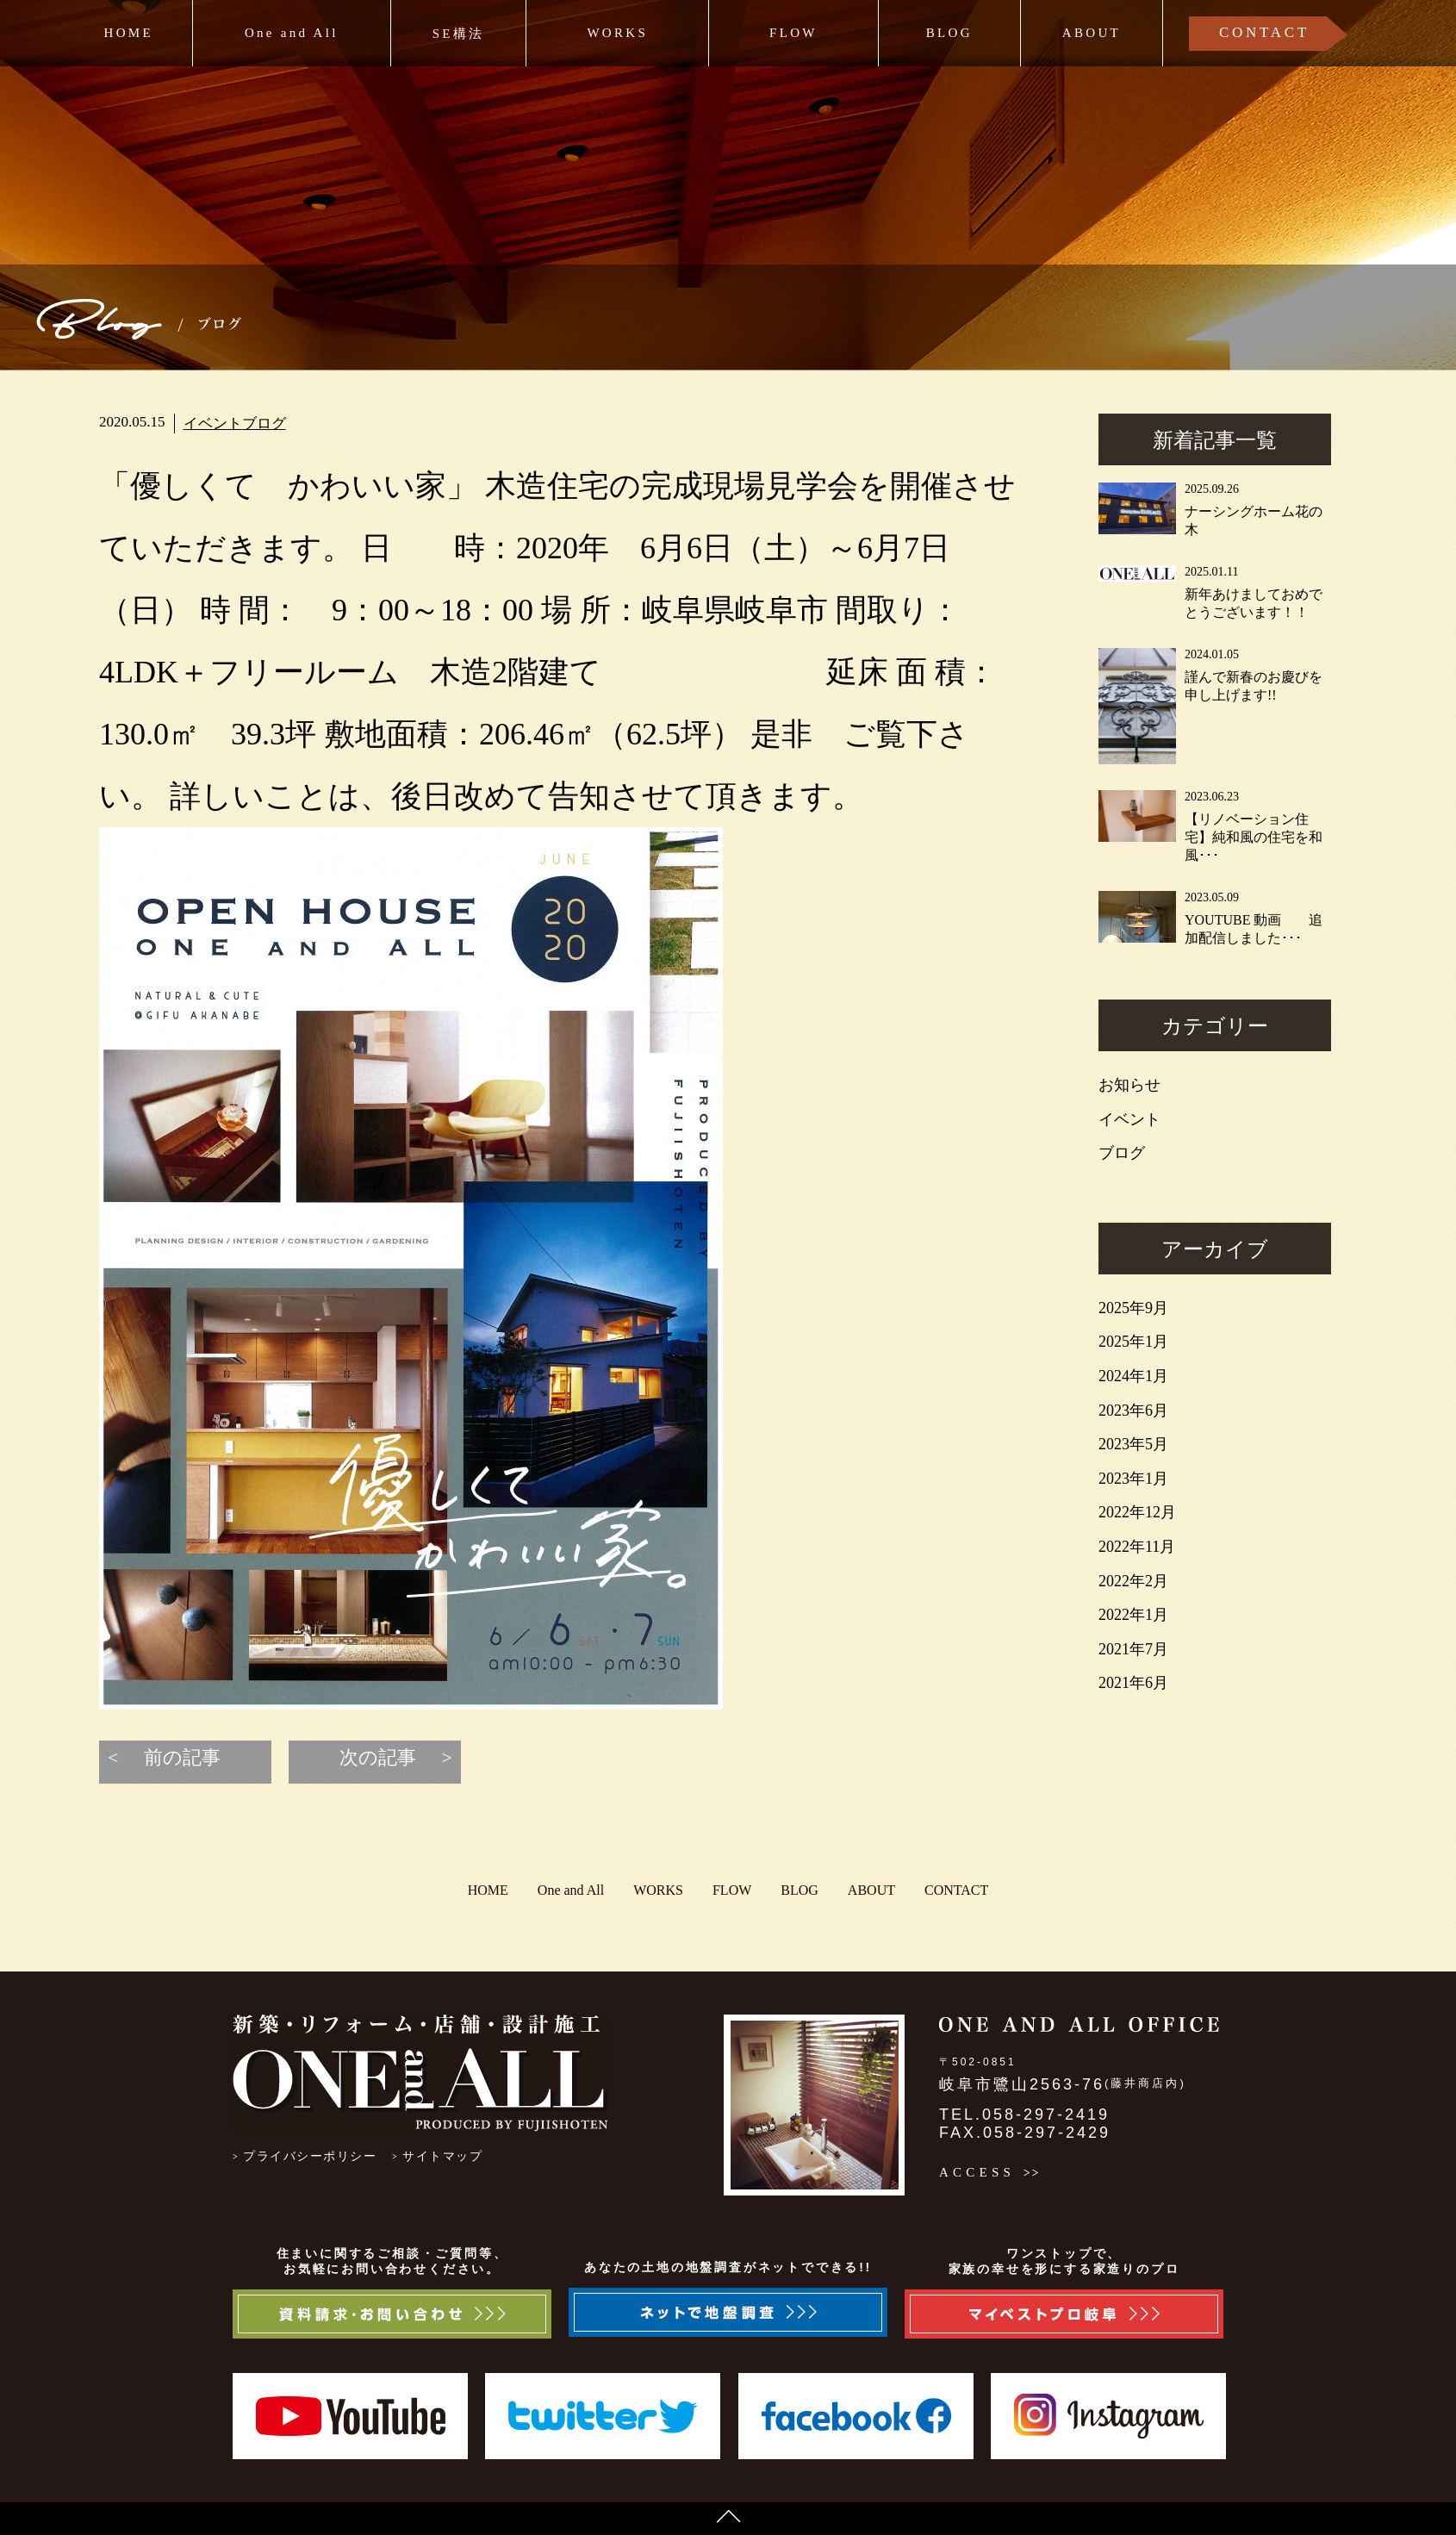 This screenshot has width=1456, height=2535. Describe the element at coordinates (617, 33) in the screenshot. I see `WORKS` at that location.